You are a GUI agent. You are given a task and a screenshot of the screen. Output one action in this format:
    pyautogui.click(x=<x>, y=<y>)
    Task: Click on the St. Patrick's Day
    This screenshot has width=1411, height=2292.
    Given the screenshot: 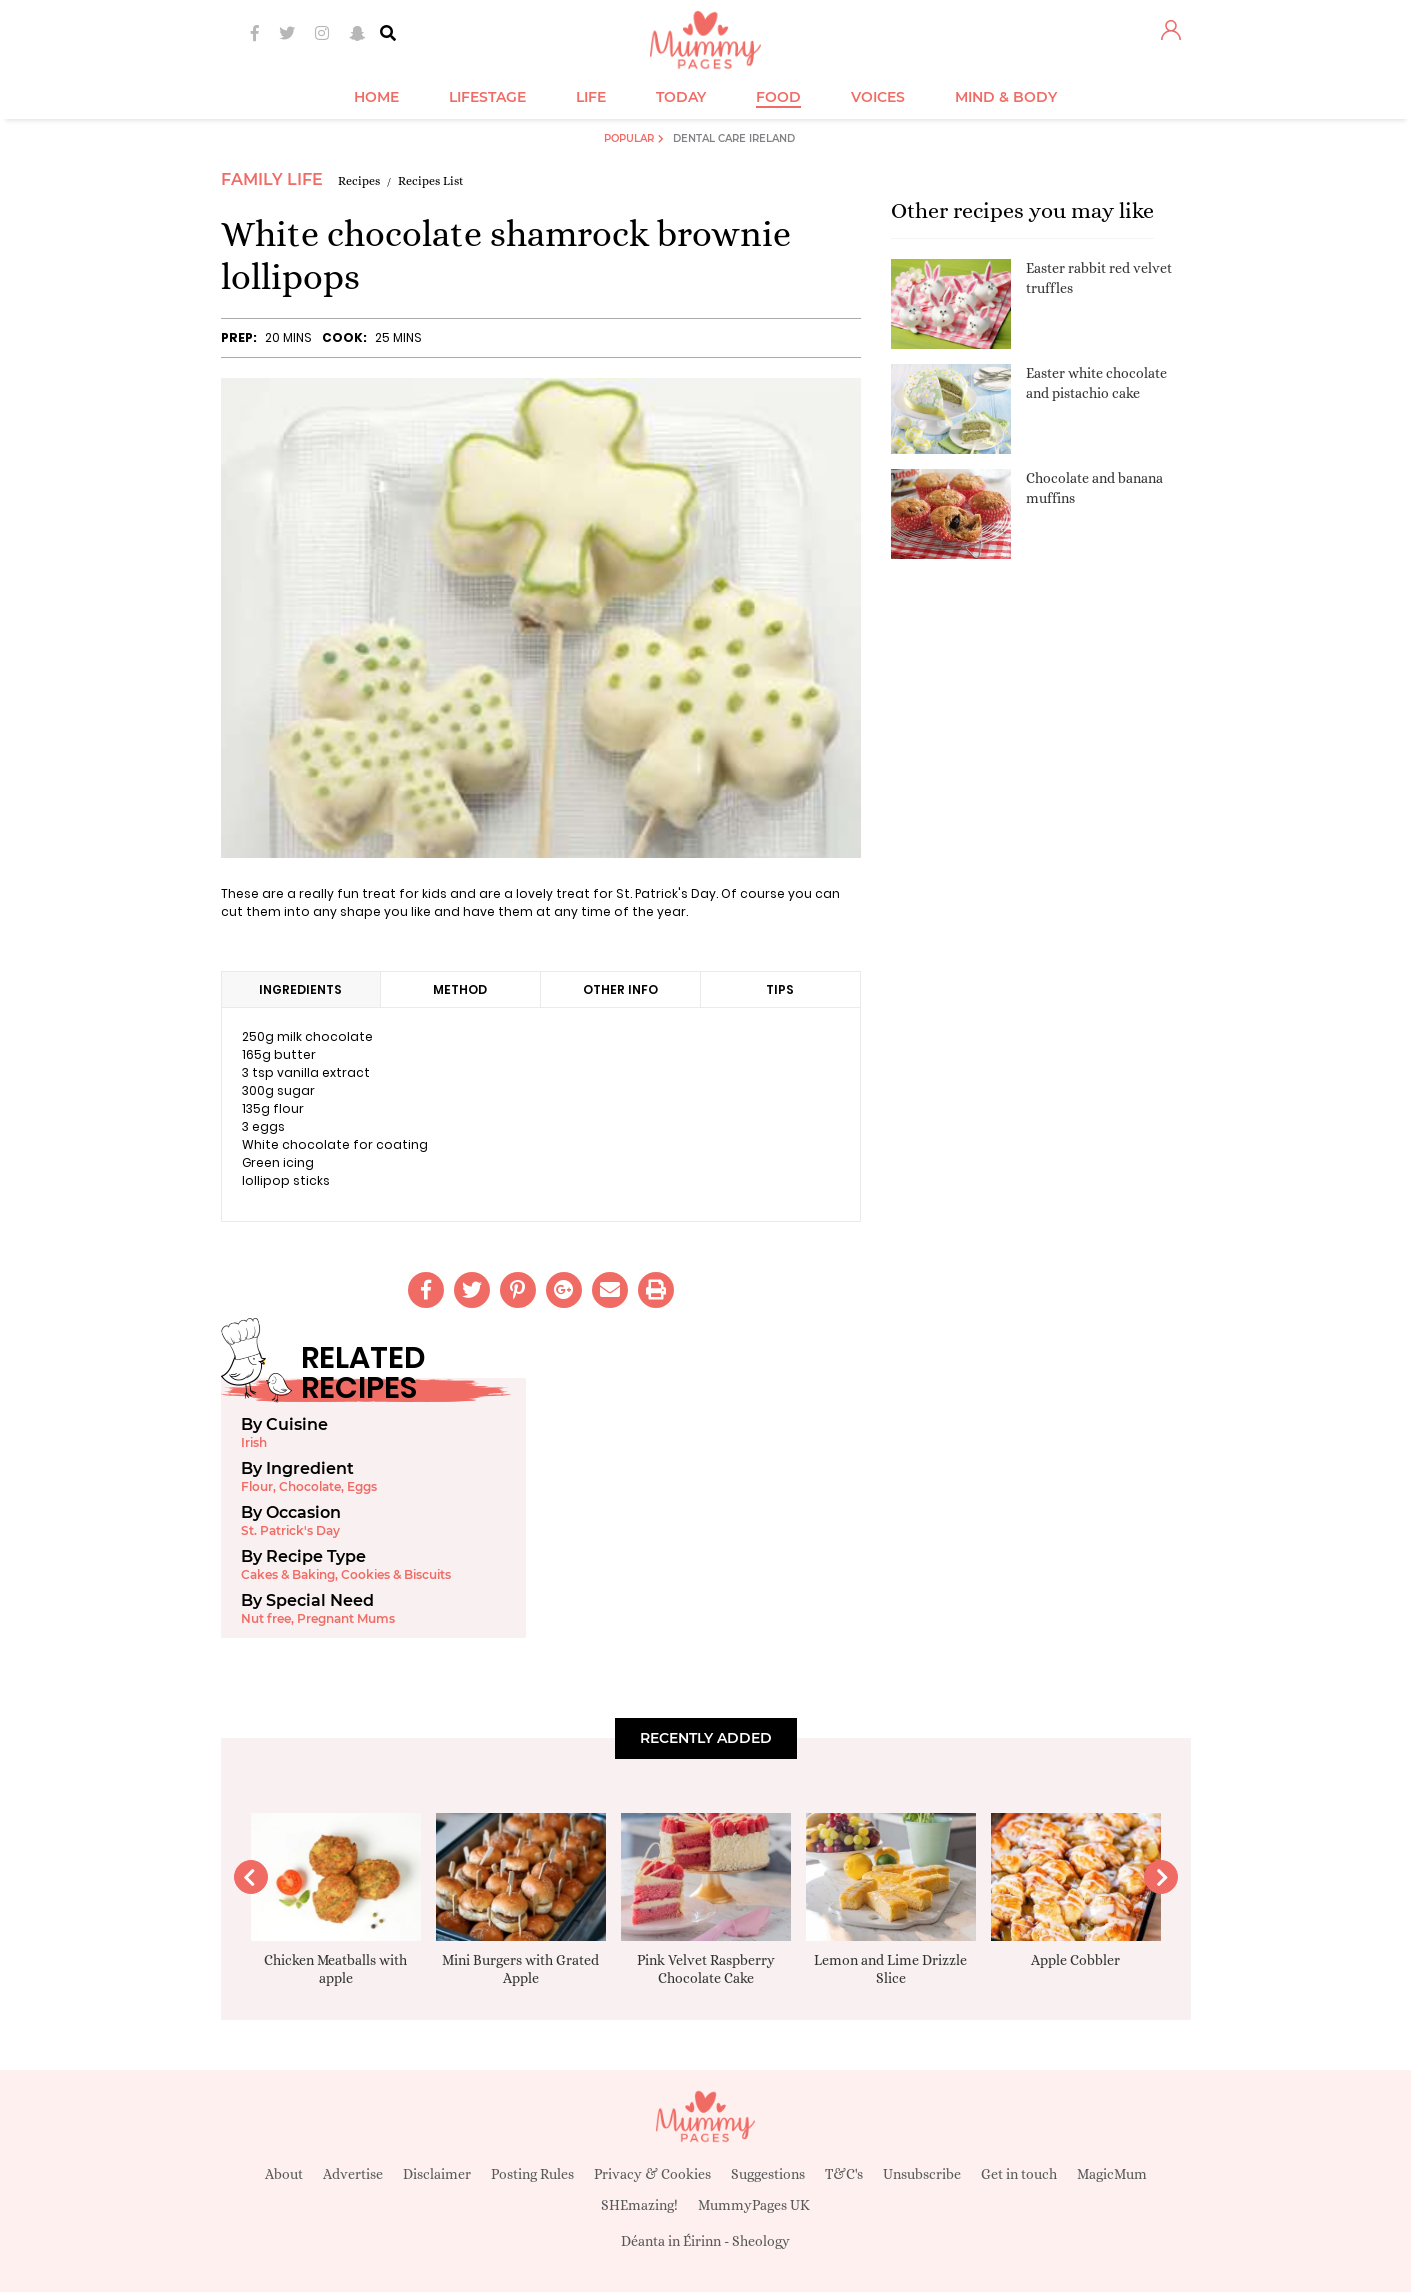 What is the action you would take?
    pyautogui.click(x=290, y=1530)
    